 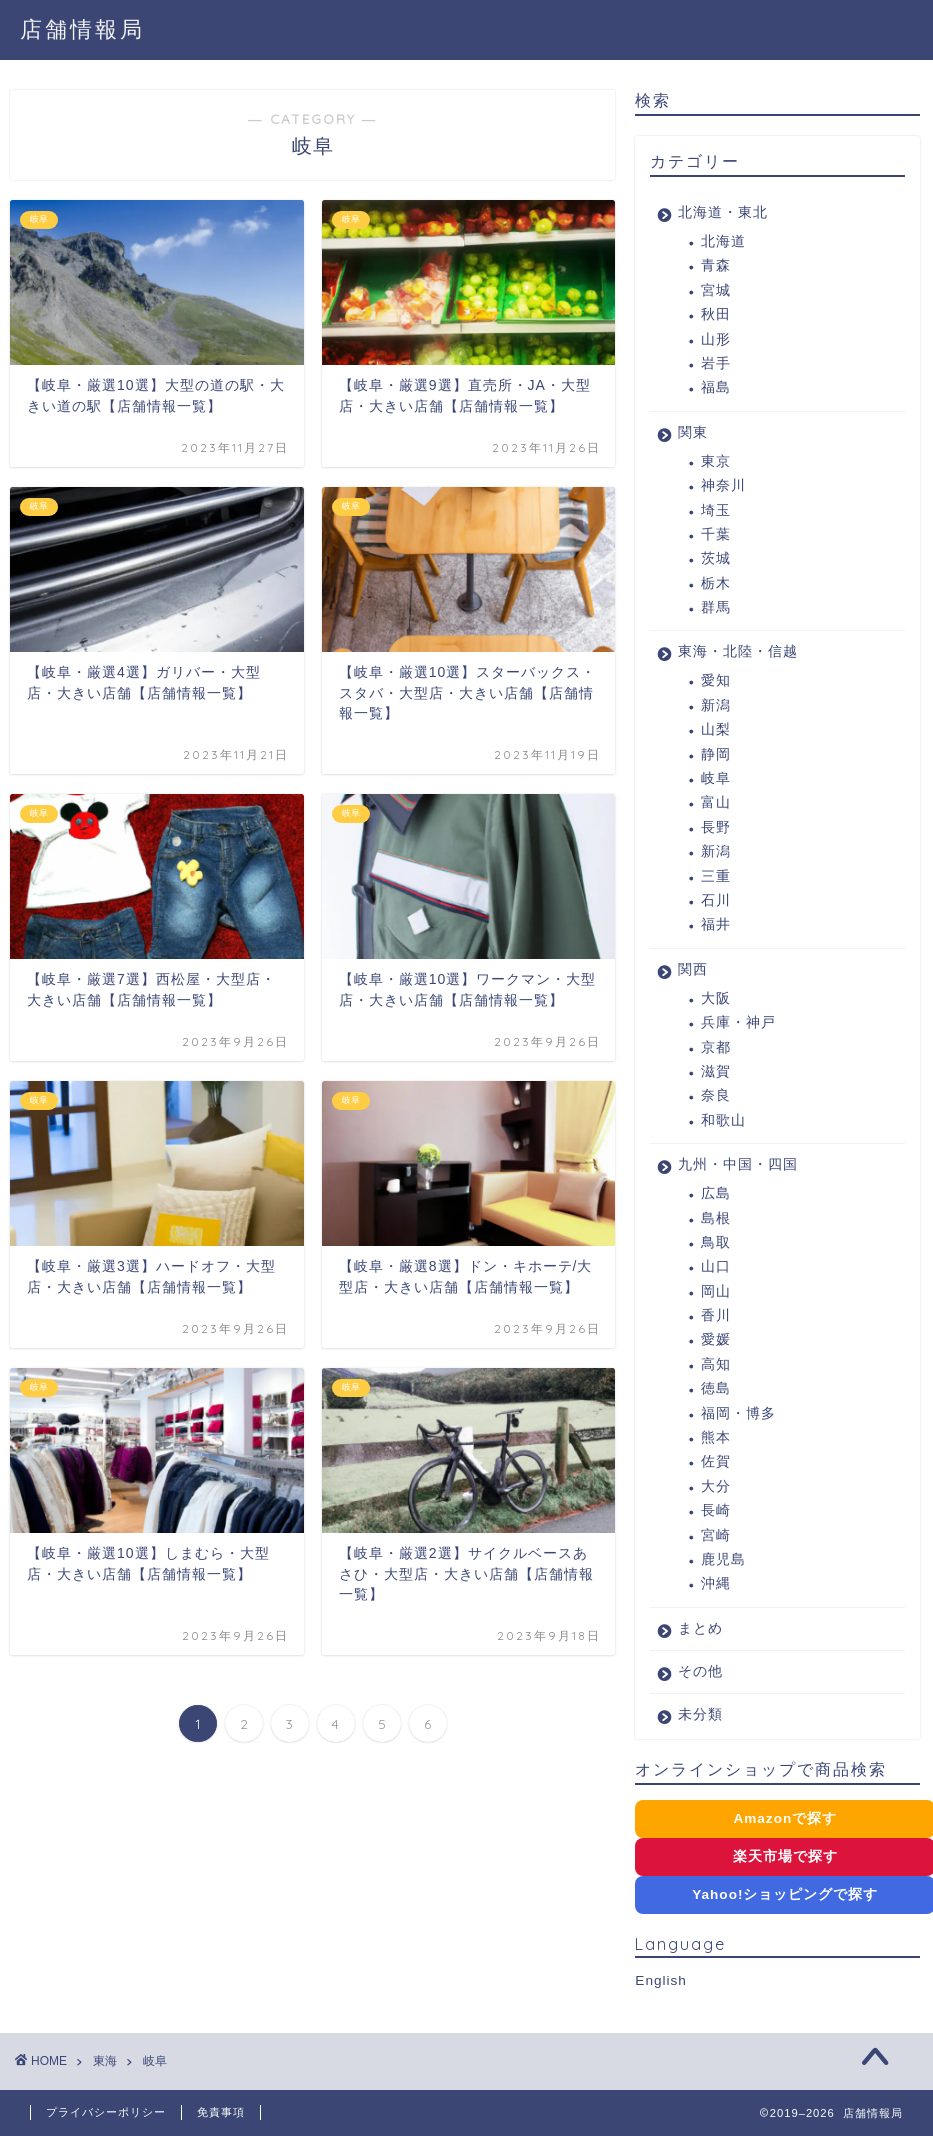 I want to click on 秋田, so click(x=716, y=314).